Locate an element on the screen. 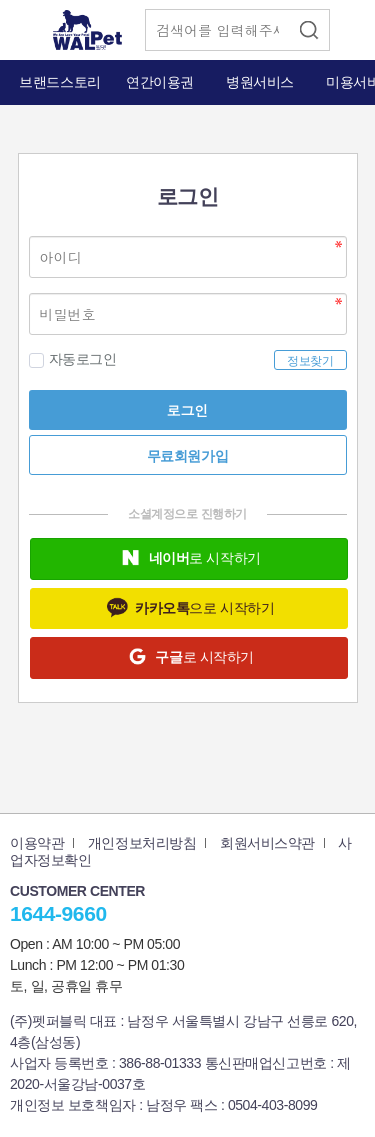  본문 바로가기 is located at coordinates (0, 0).